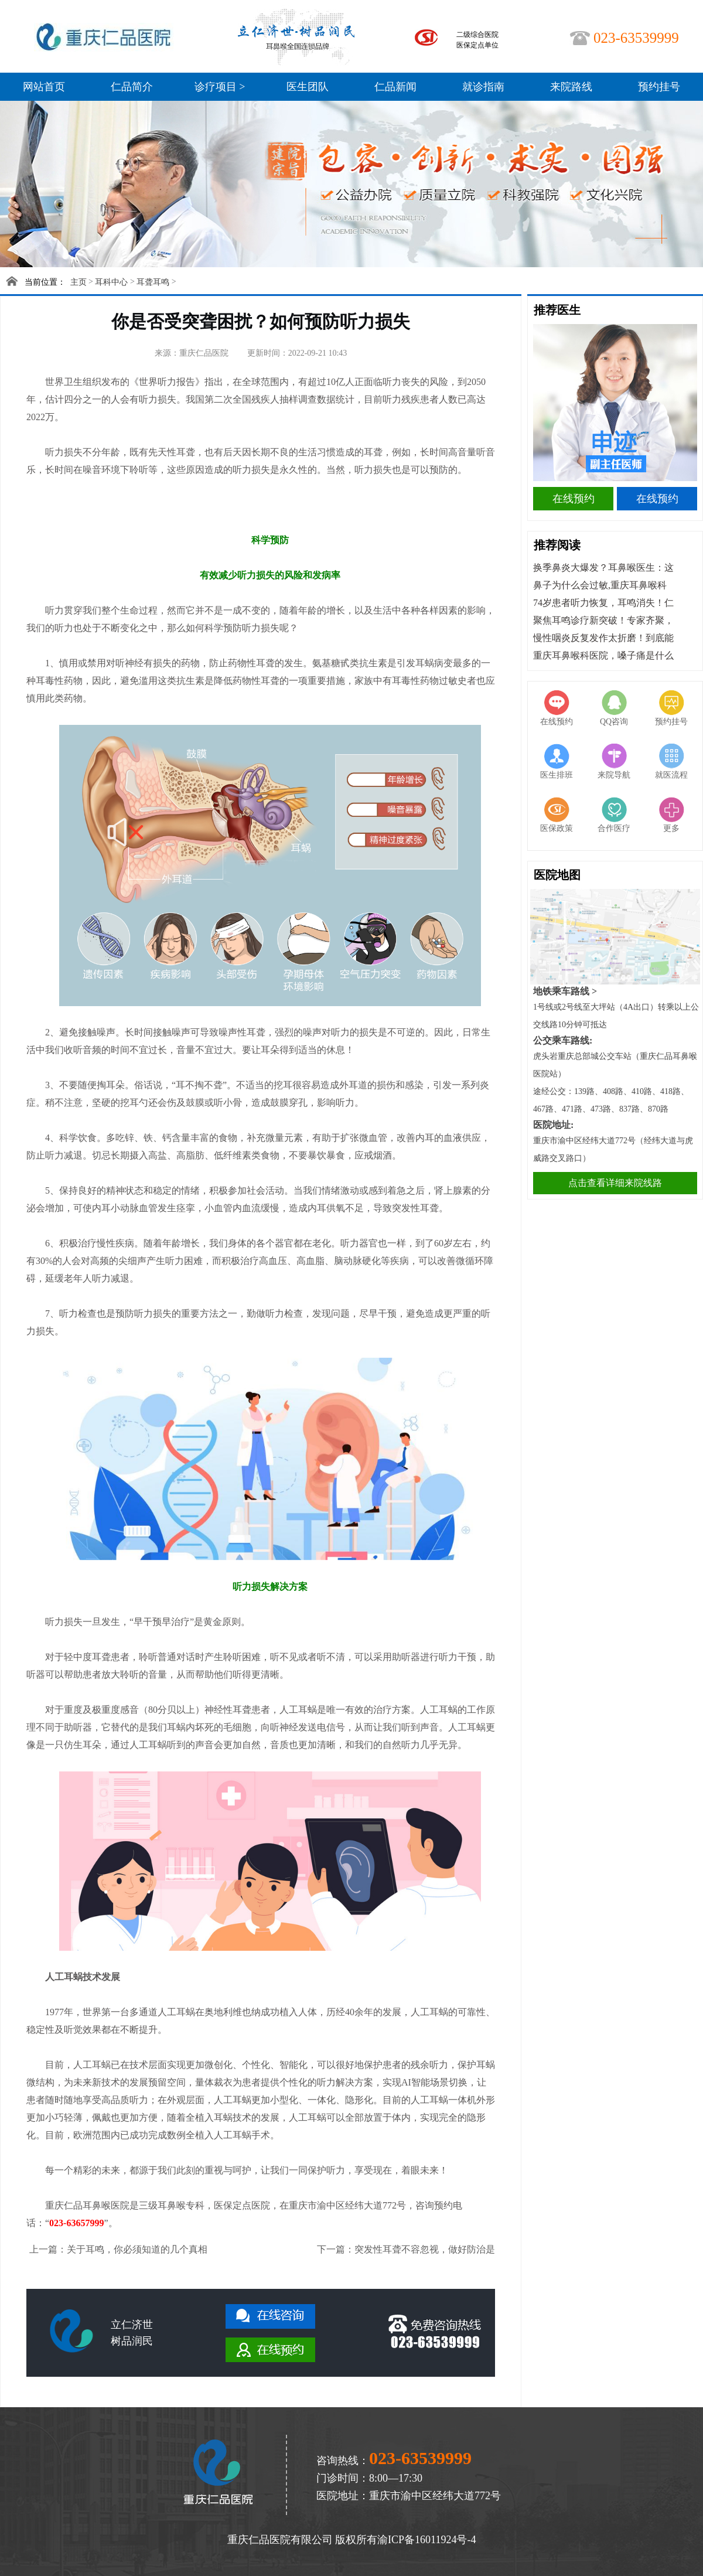 This screenshot has height=2576, width=703. Describe the element at coordinates (603, 655) in the screenshot. I see `重庆耳鼻喉科医院，嗓子痛是什么` at that location.